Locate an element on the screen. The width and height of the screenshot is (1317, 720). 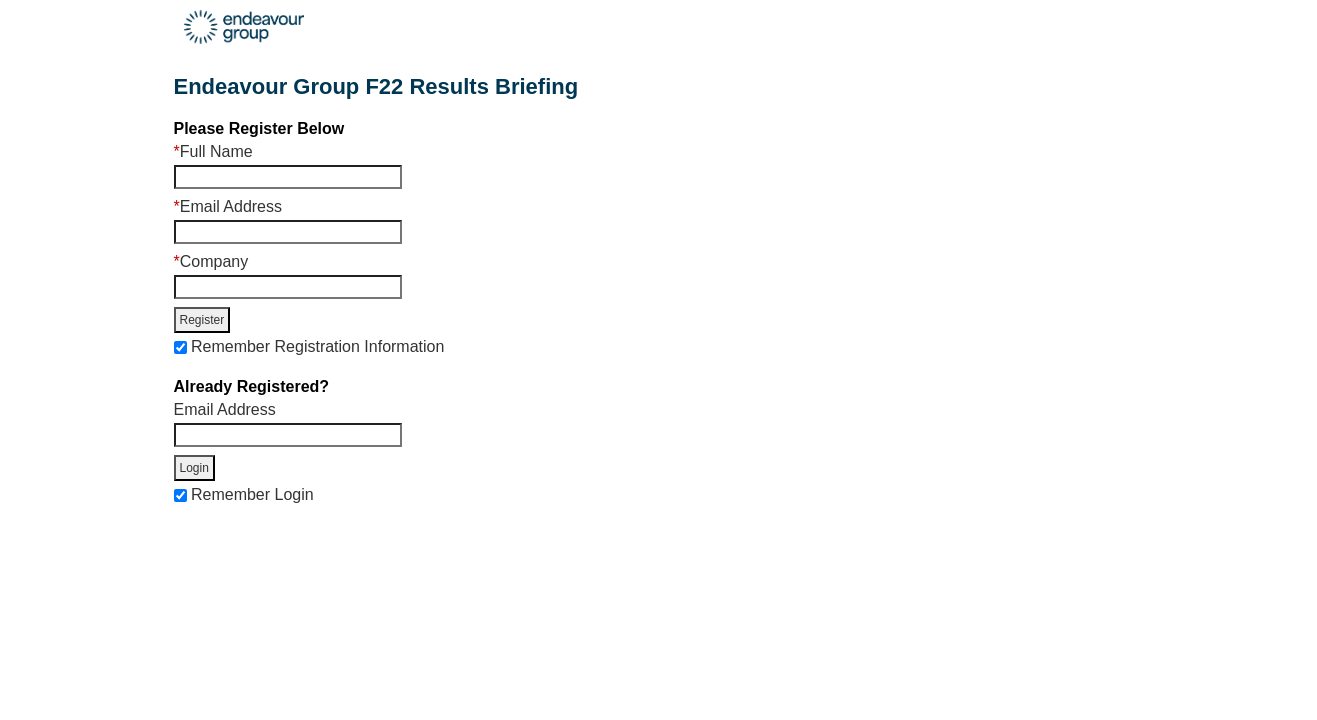
Remember Login is located at coordinates (252, 494).